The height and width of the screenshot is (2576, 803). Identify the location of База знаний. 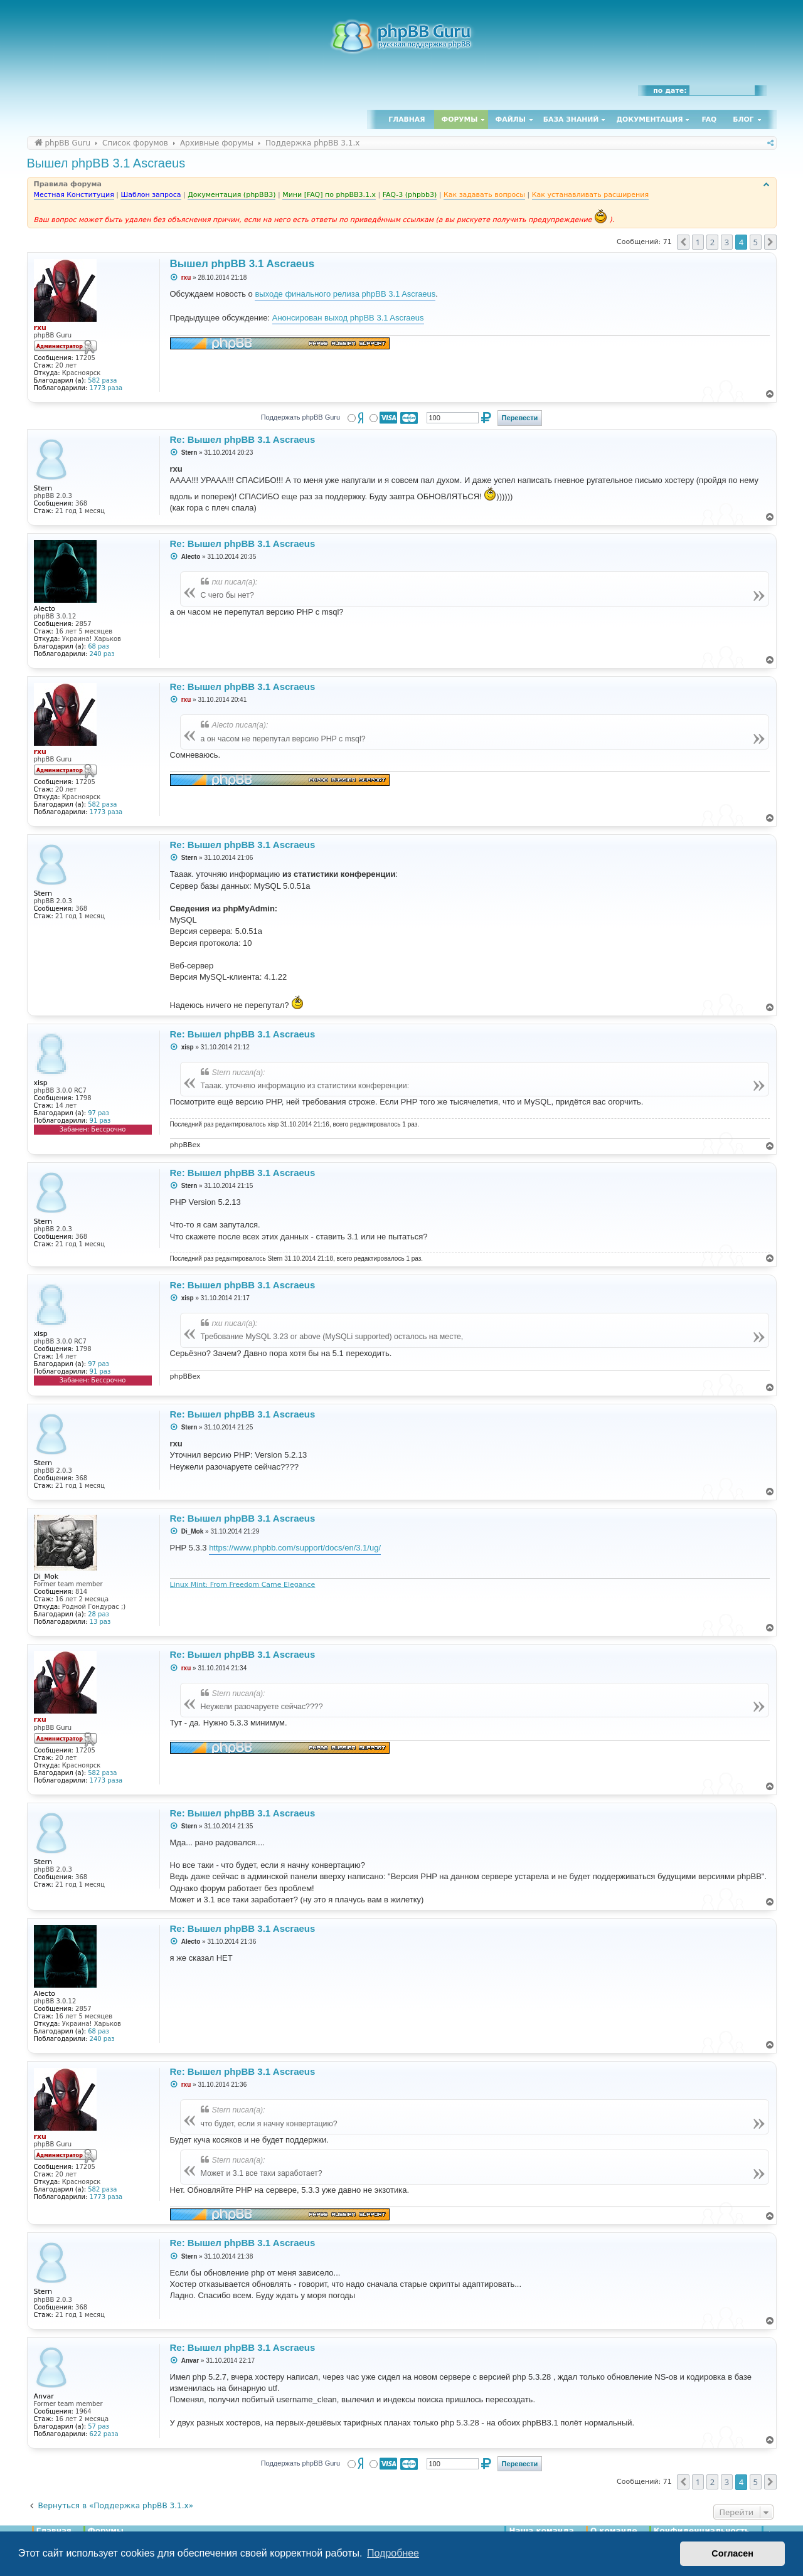
(571, 119).